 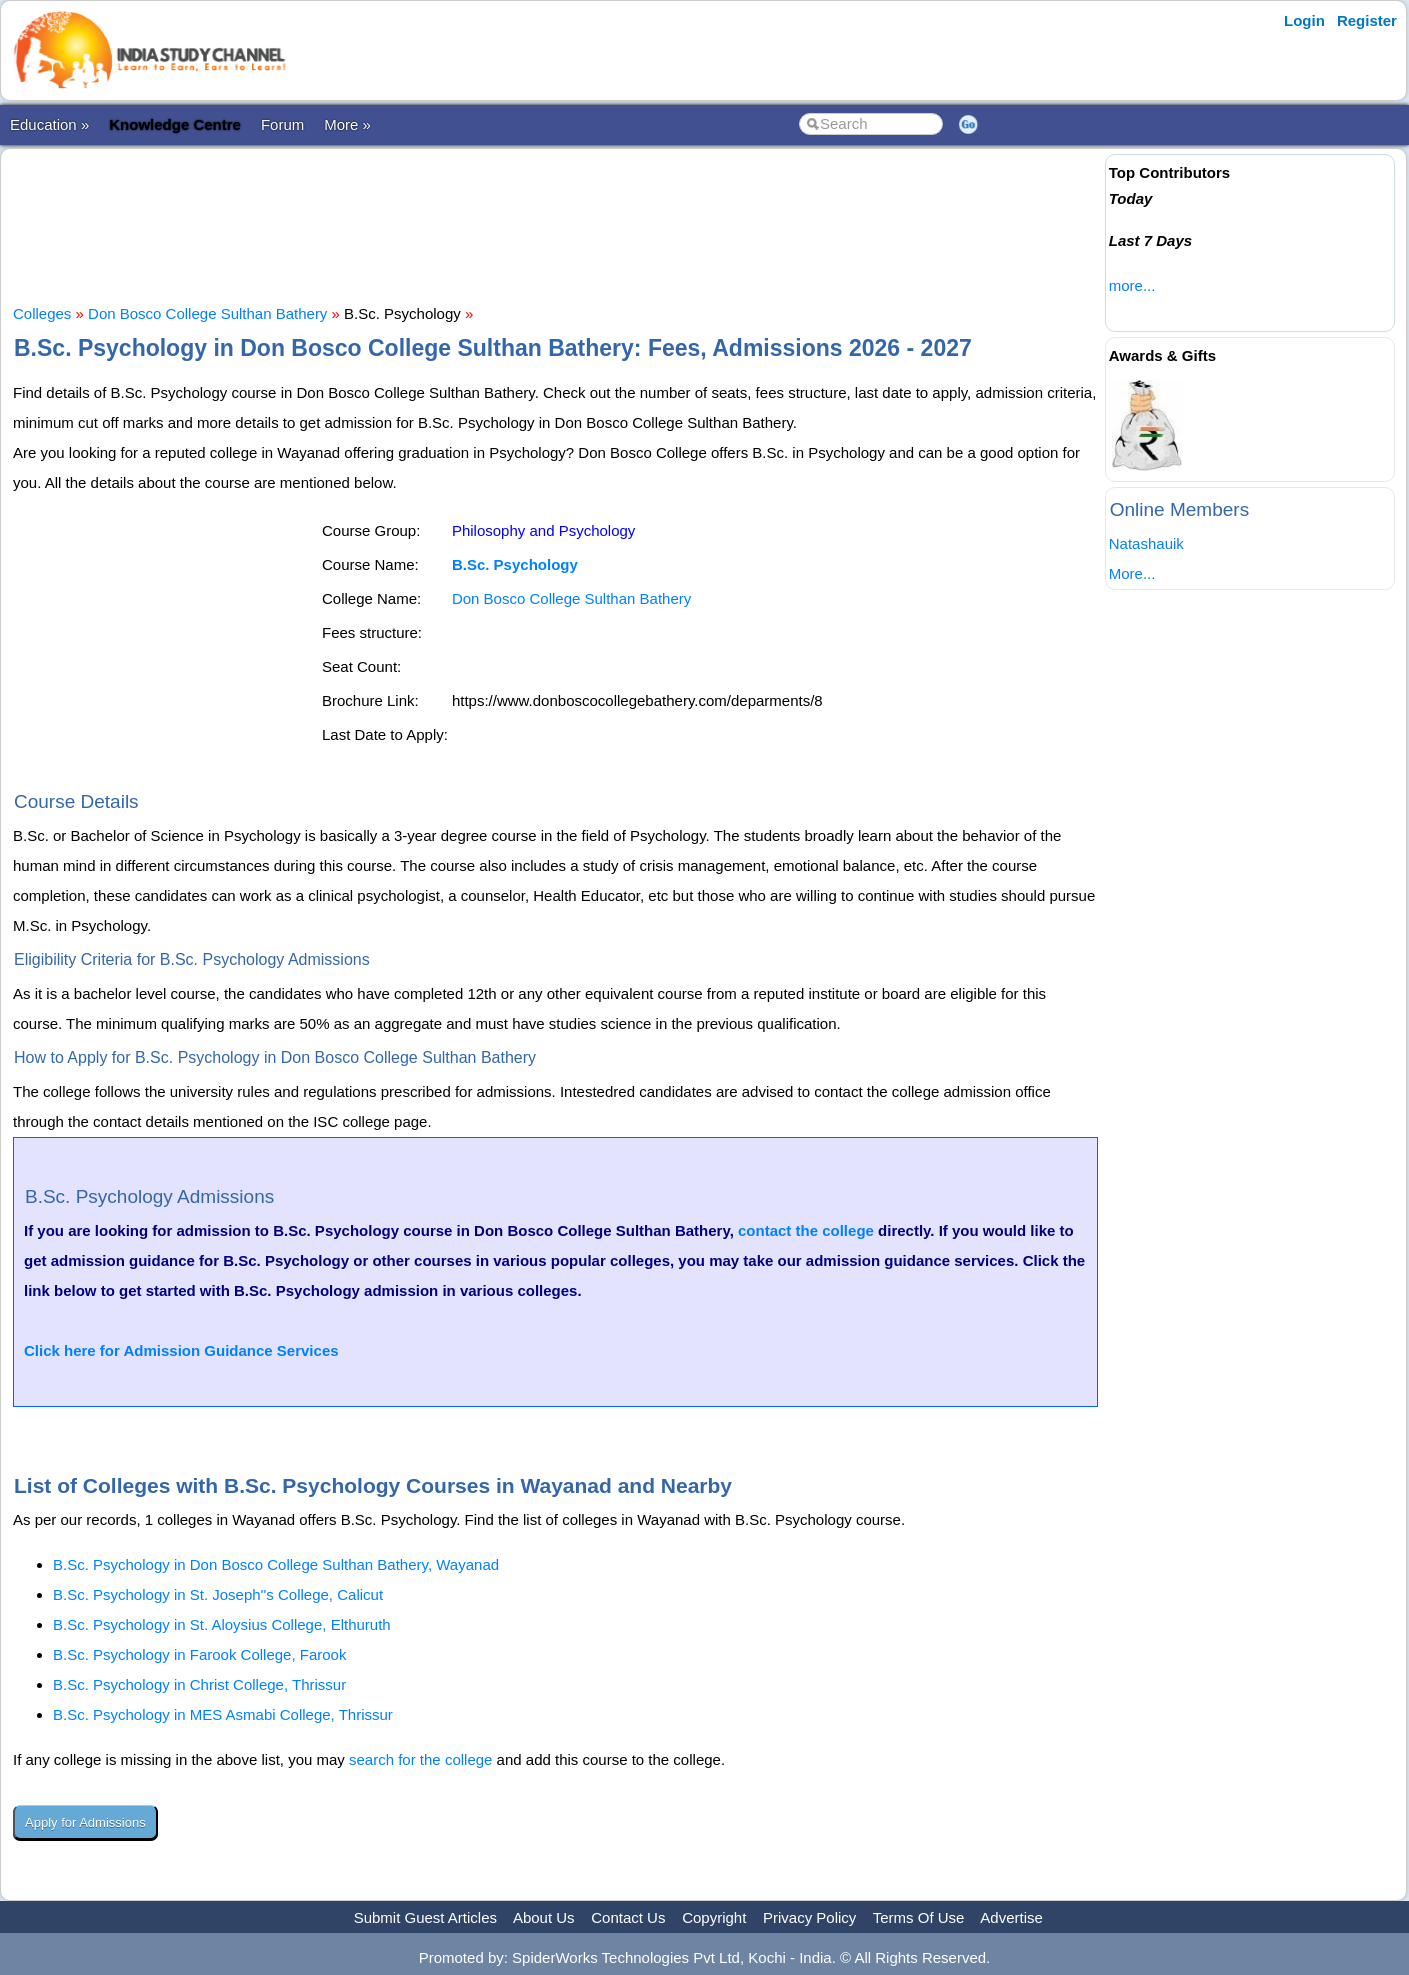 I want to click on Contact Us, so click(x=628, y=1917).